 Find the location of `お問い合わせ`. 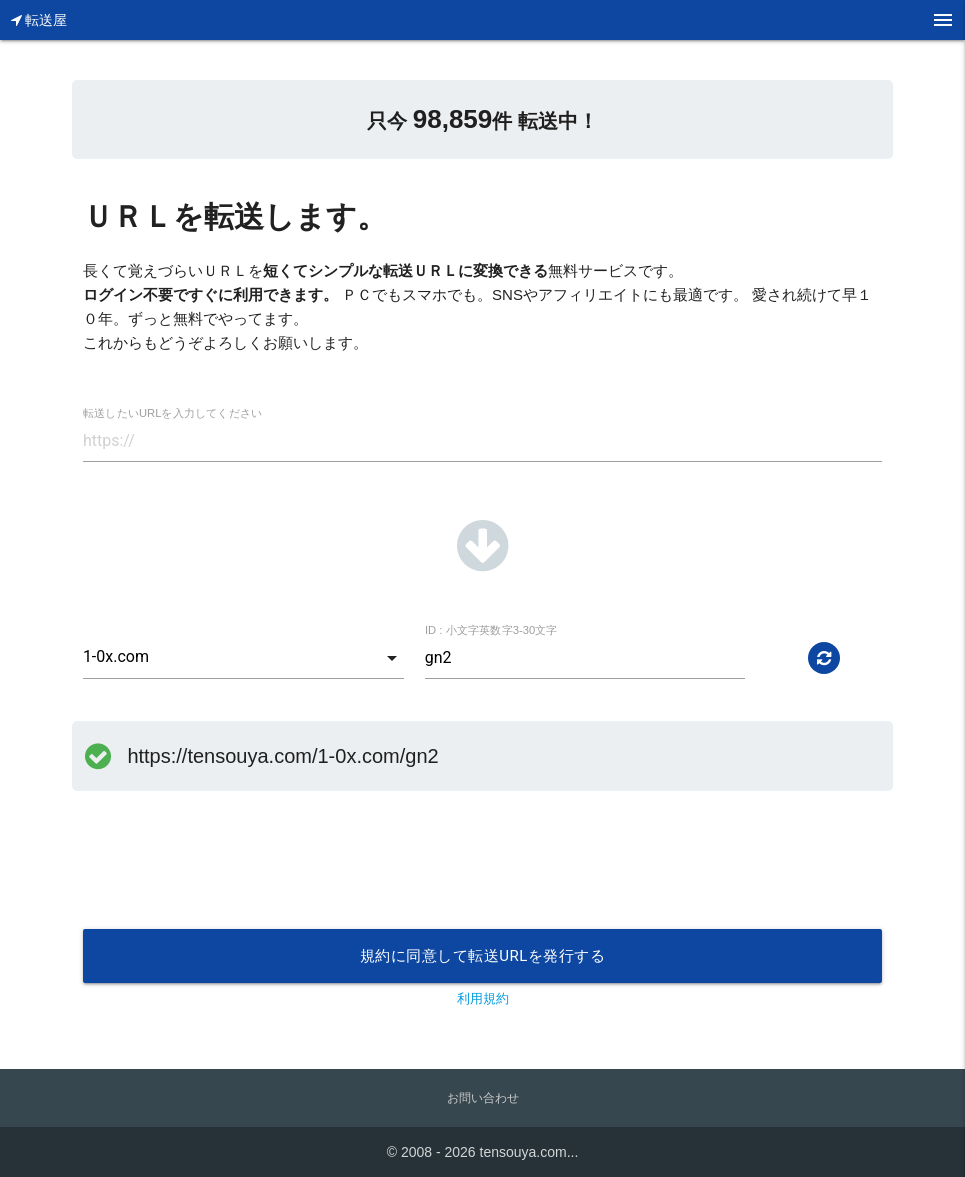

お問い合わせ is located at coordinates (483, 1098).